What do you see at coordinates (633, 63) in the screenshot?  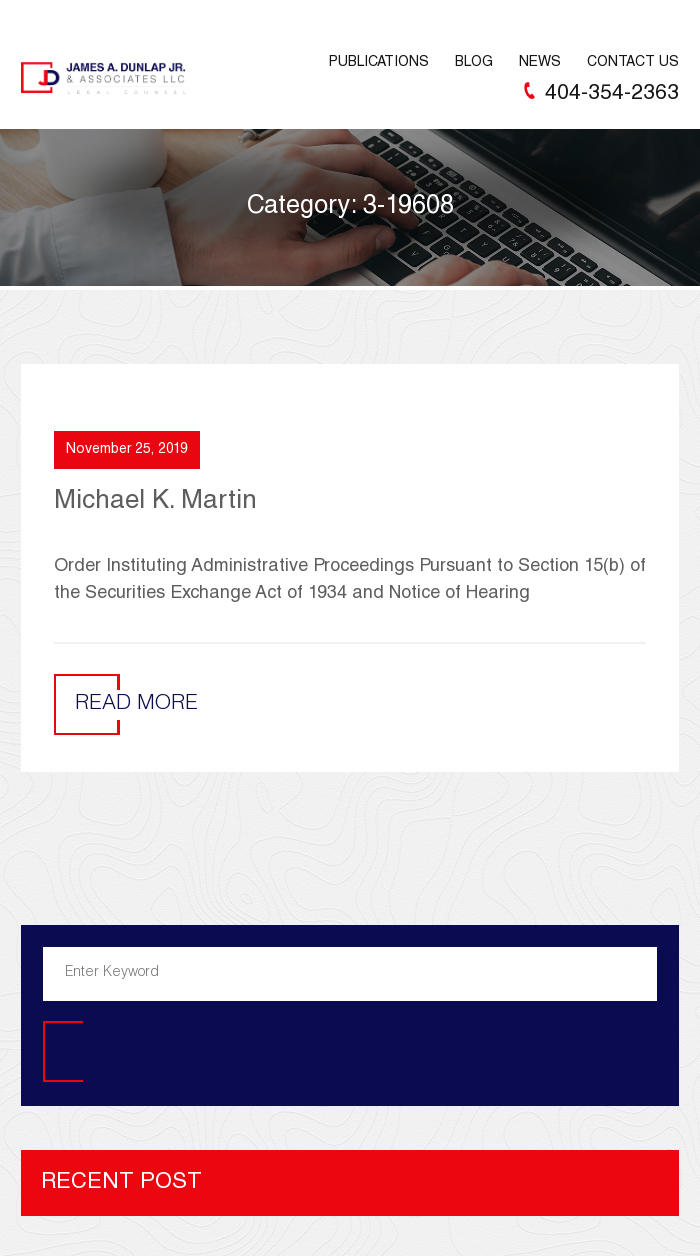 I see `Contact Us` at bounding box center [633, 63].